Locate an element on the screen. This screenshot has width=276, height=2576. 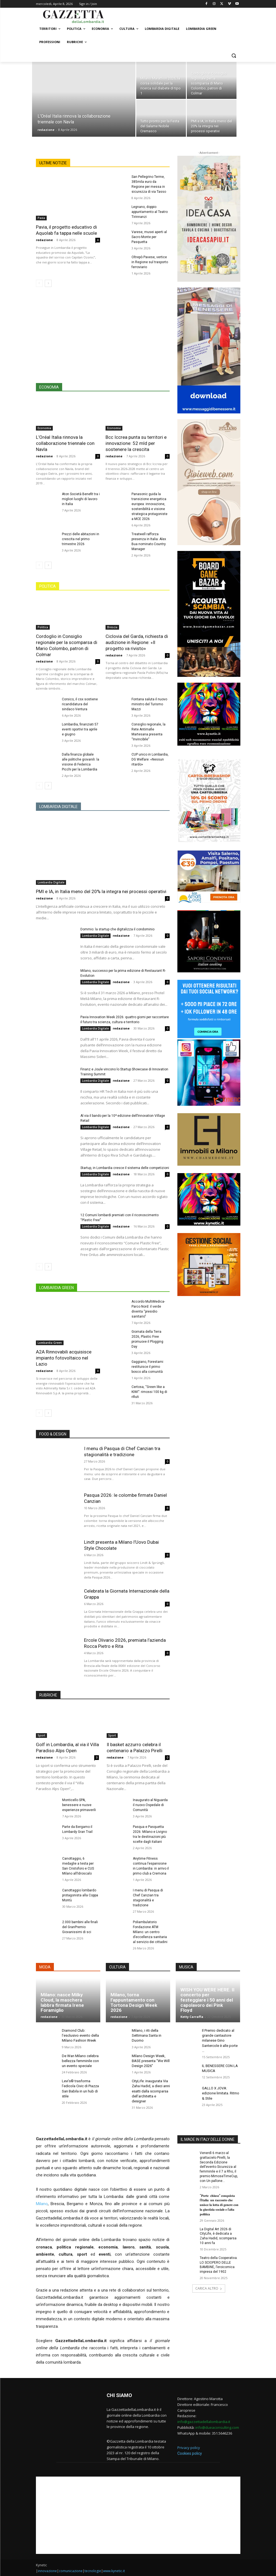
www.kynetic.it is located at coordinates (114, 2571).